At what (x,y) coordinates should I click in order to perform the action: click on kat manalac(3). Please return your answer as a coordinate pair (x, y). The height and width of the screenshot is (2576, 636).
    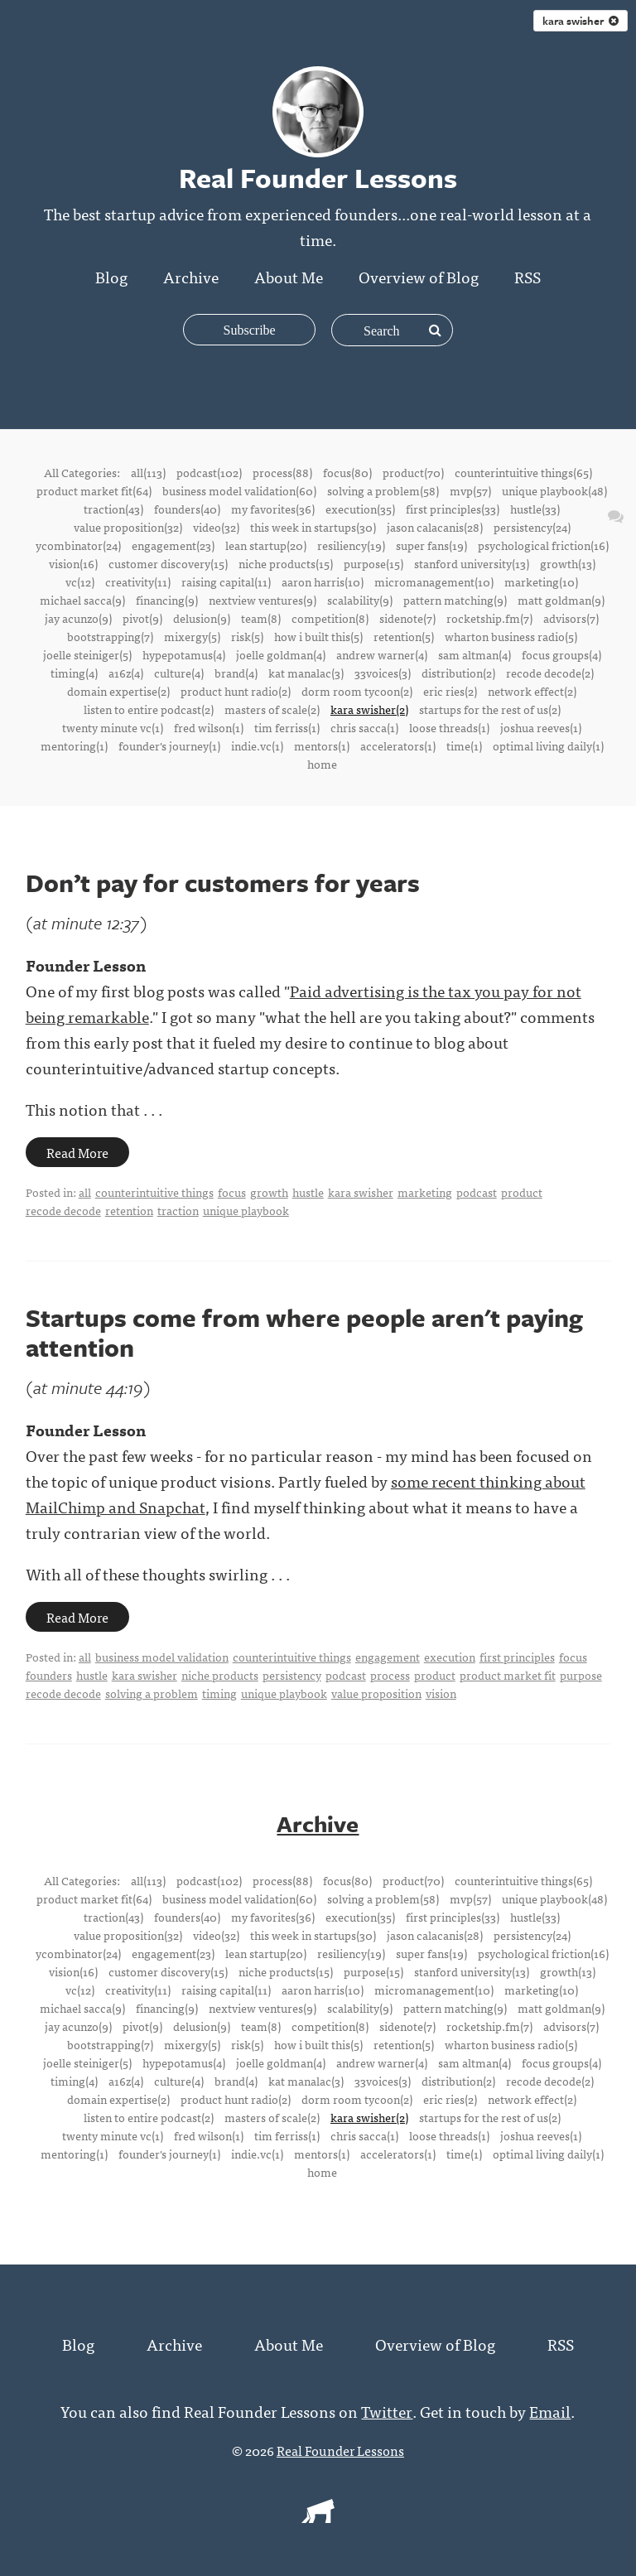
    Looking at the image, I should click on (306, 672).